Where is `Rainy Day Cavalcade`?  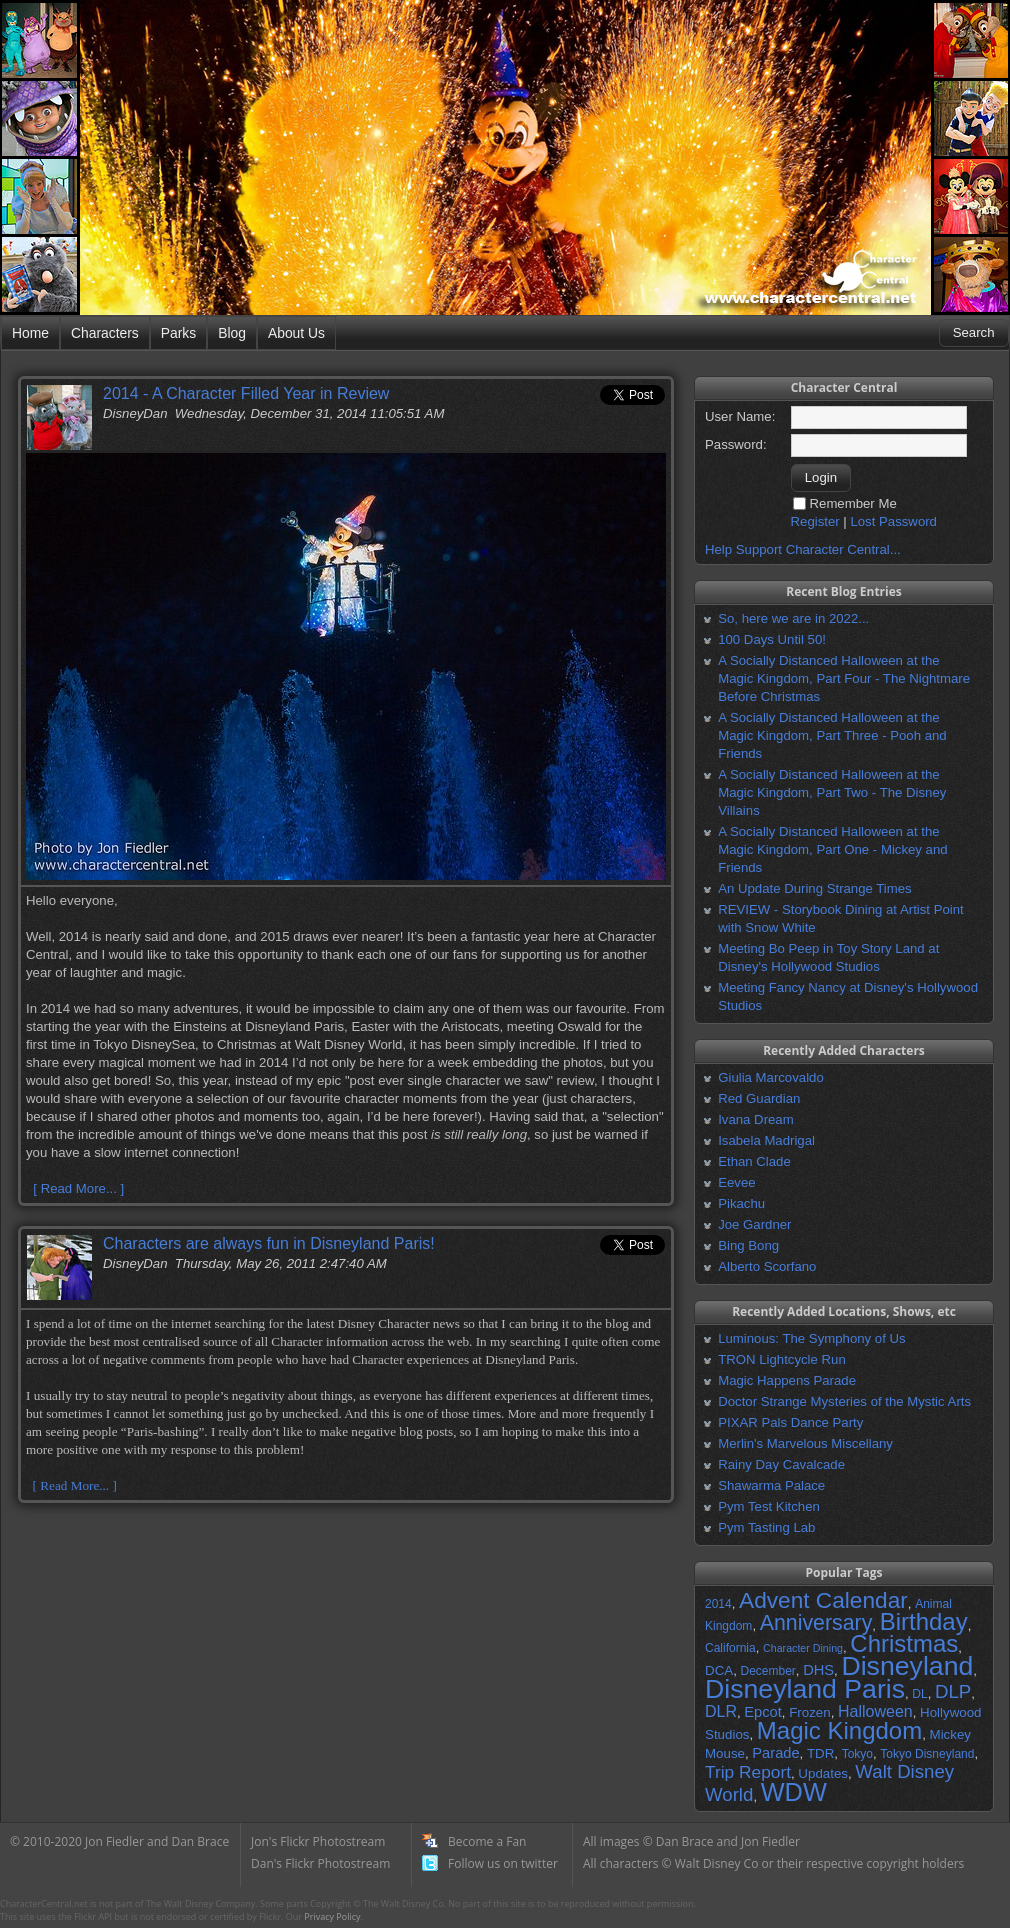 Rainy Day Cavalcade is located at coordinates (781, 1464).